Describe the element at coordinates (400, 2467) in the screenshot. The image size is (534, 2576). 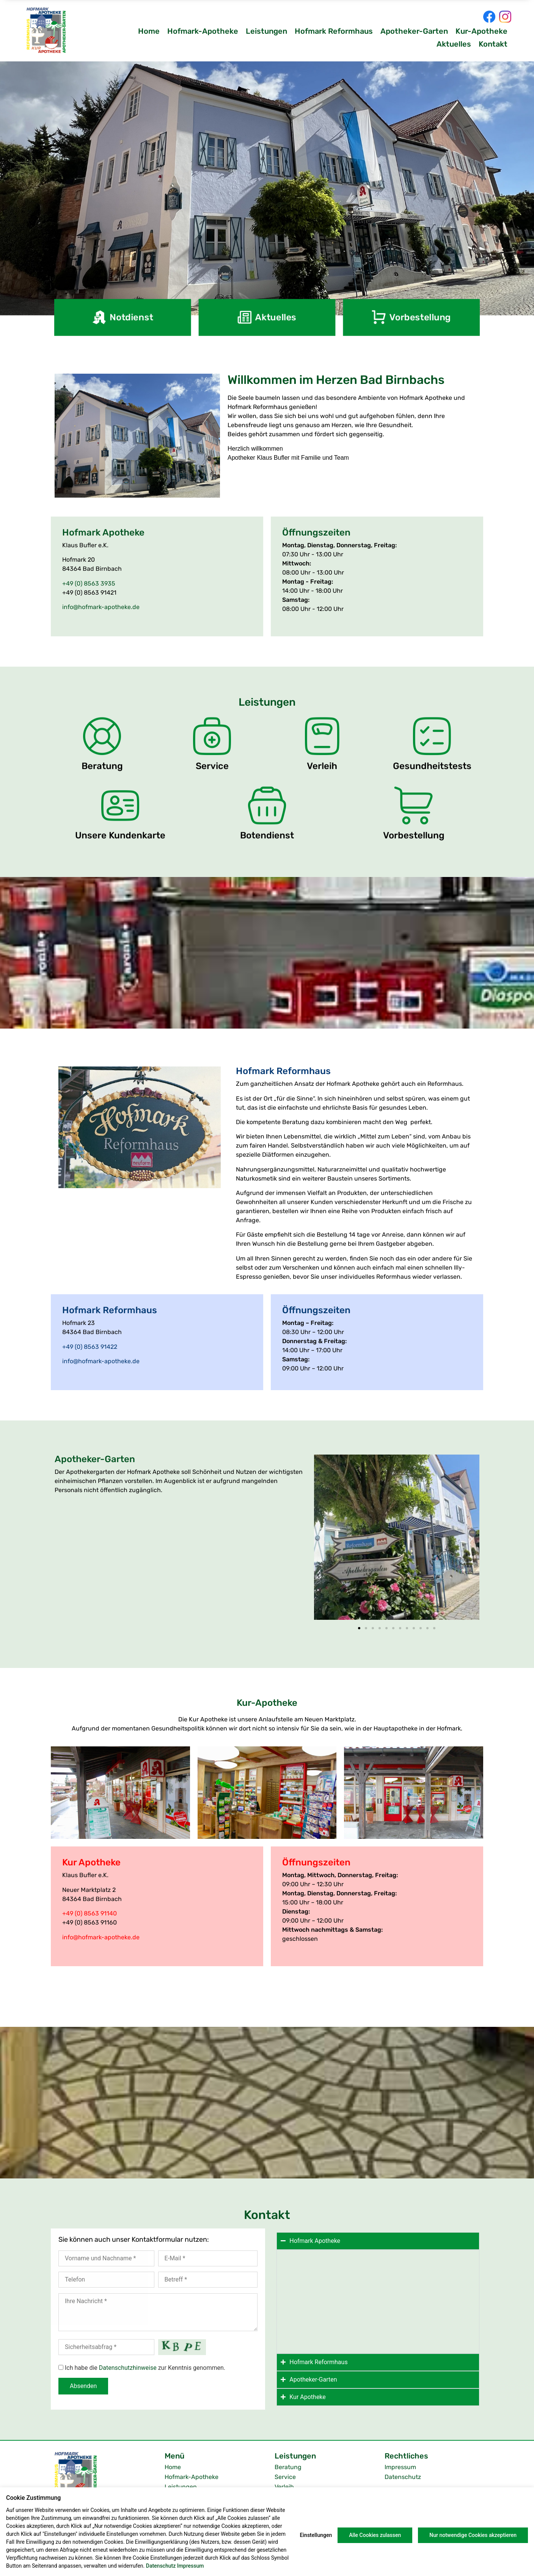
I see `Impressum` at that location.